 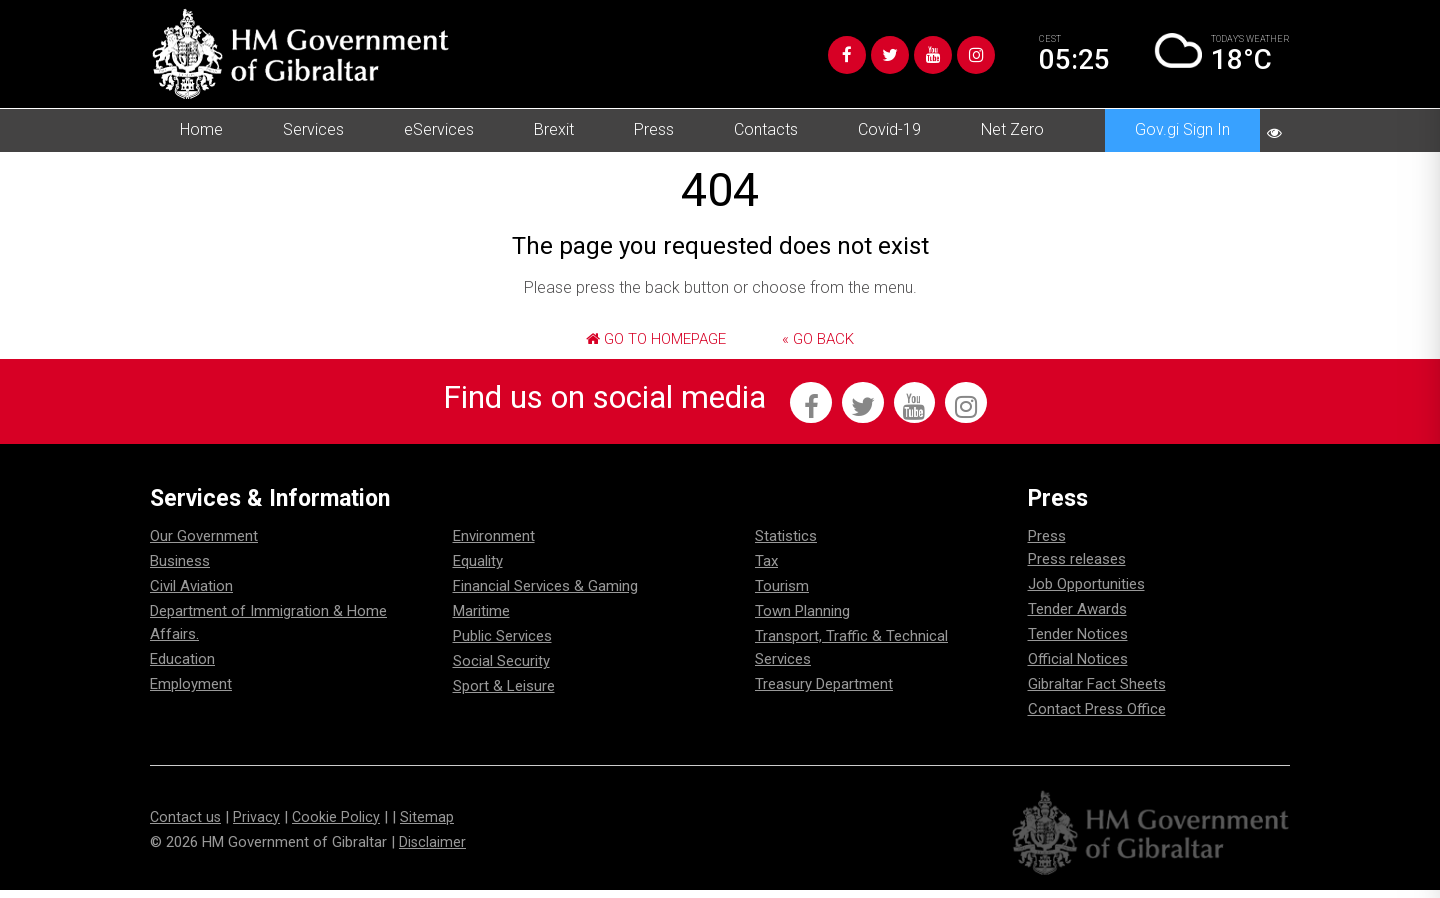 I want to click on Disclaimer, so click(x=433, y=850).